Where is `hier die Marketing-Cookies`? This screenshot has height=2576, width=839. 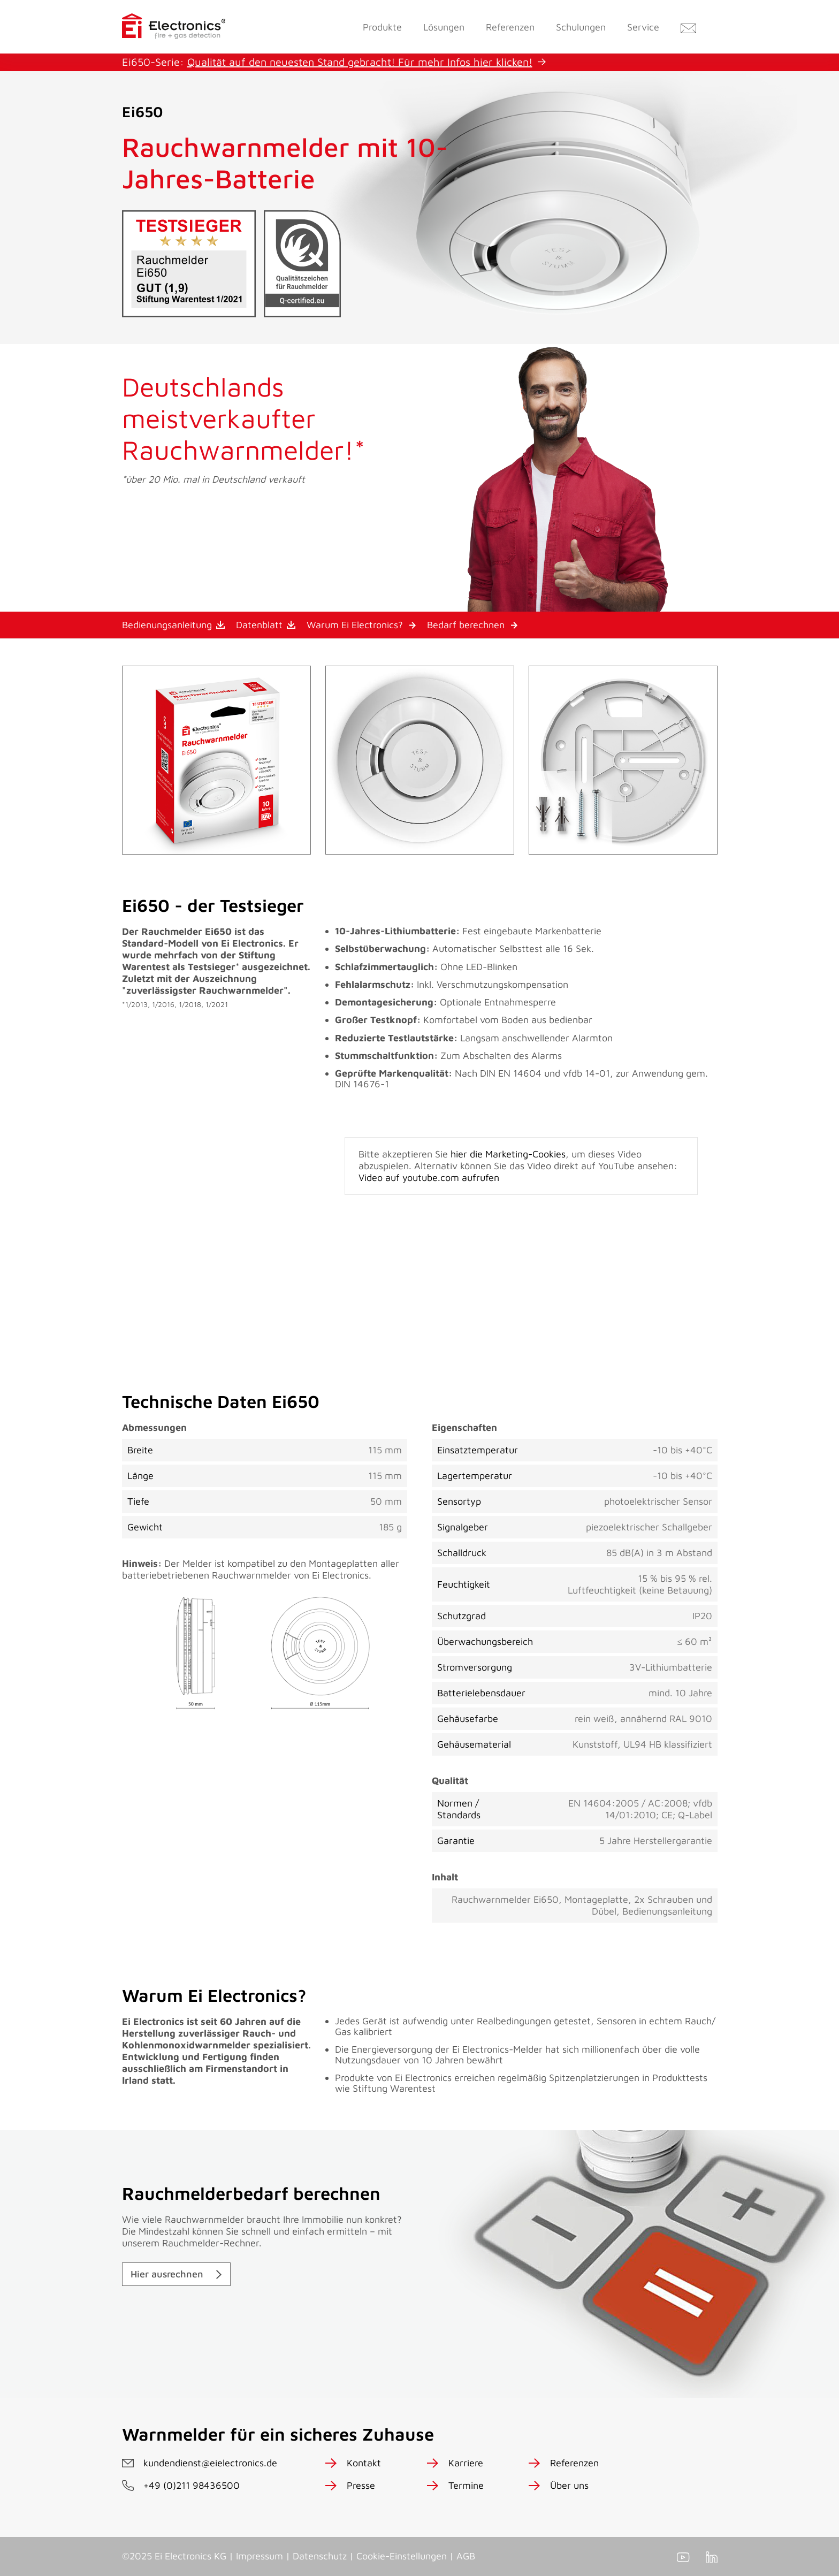 hier die Marketing-Cookies is located at coordinates (508, 1154).